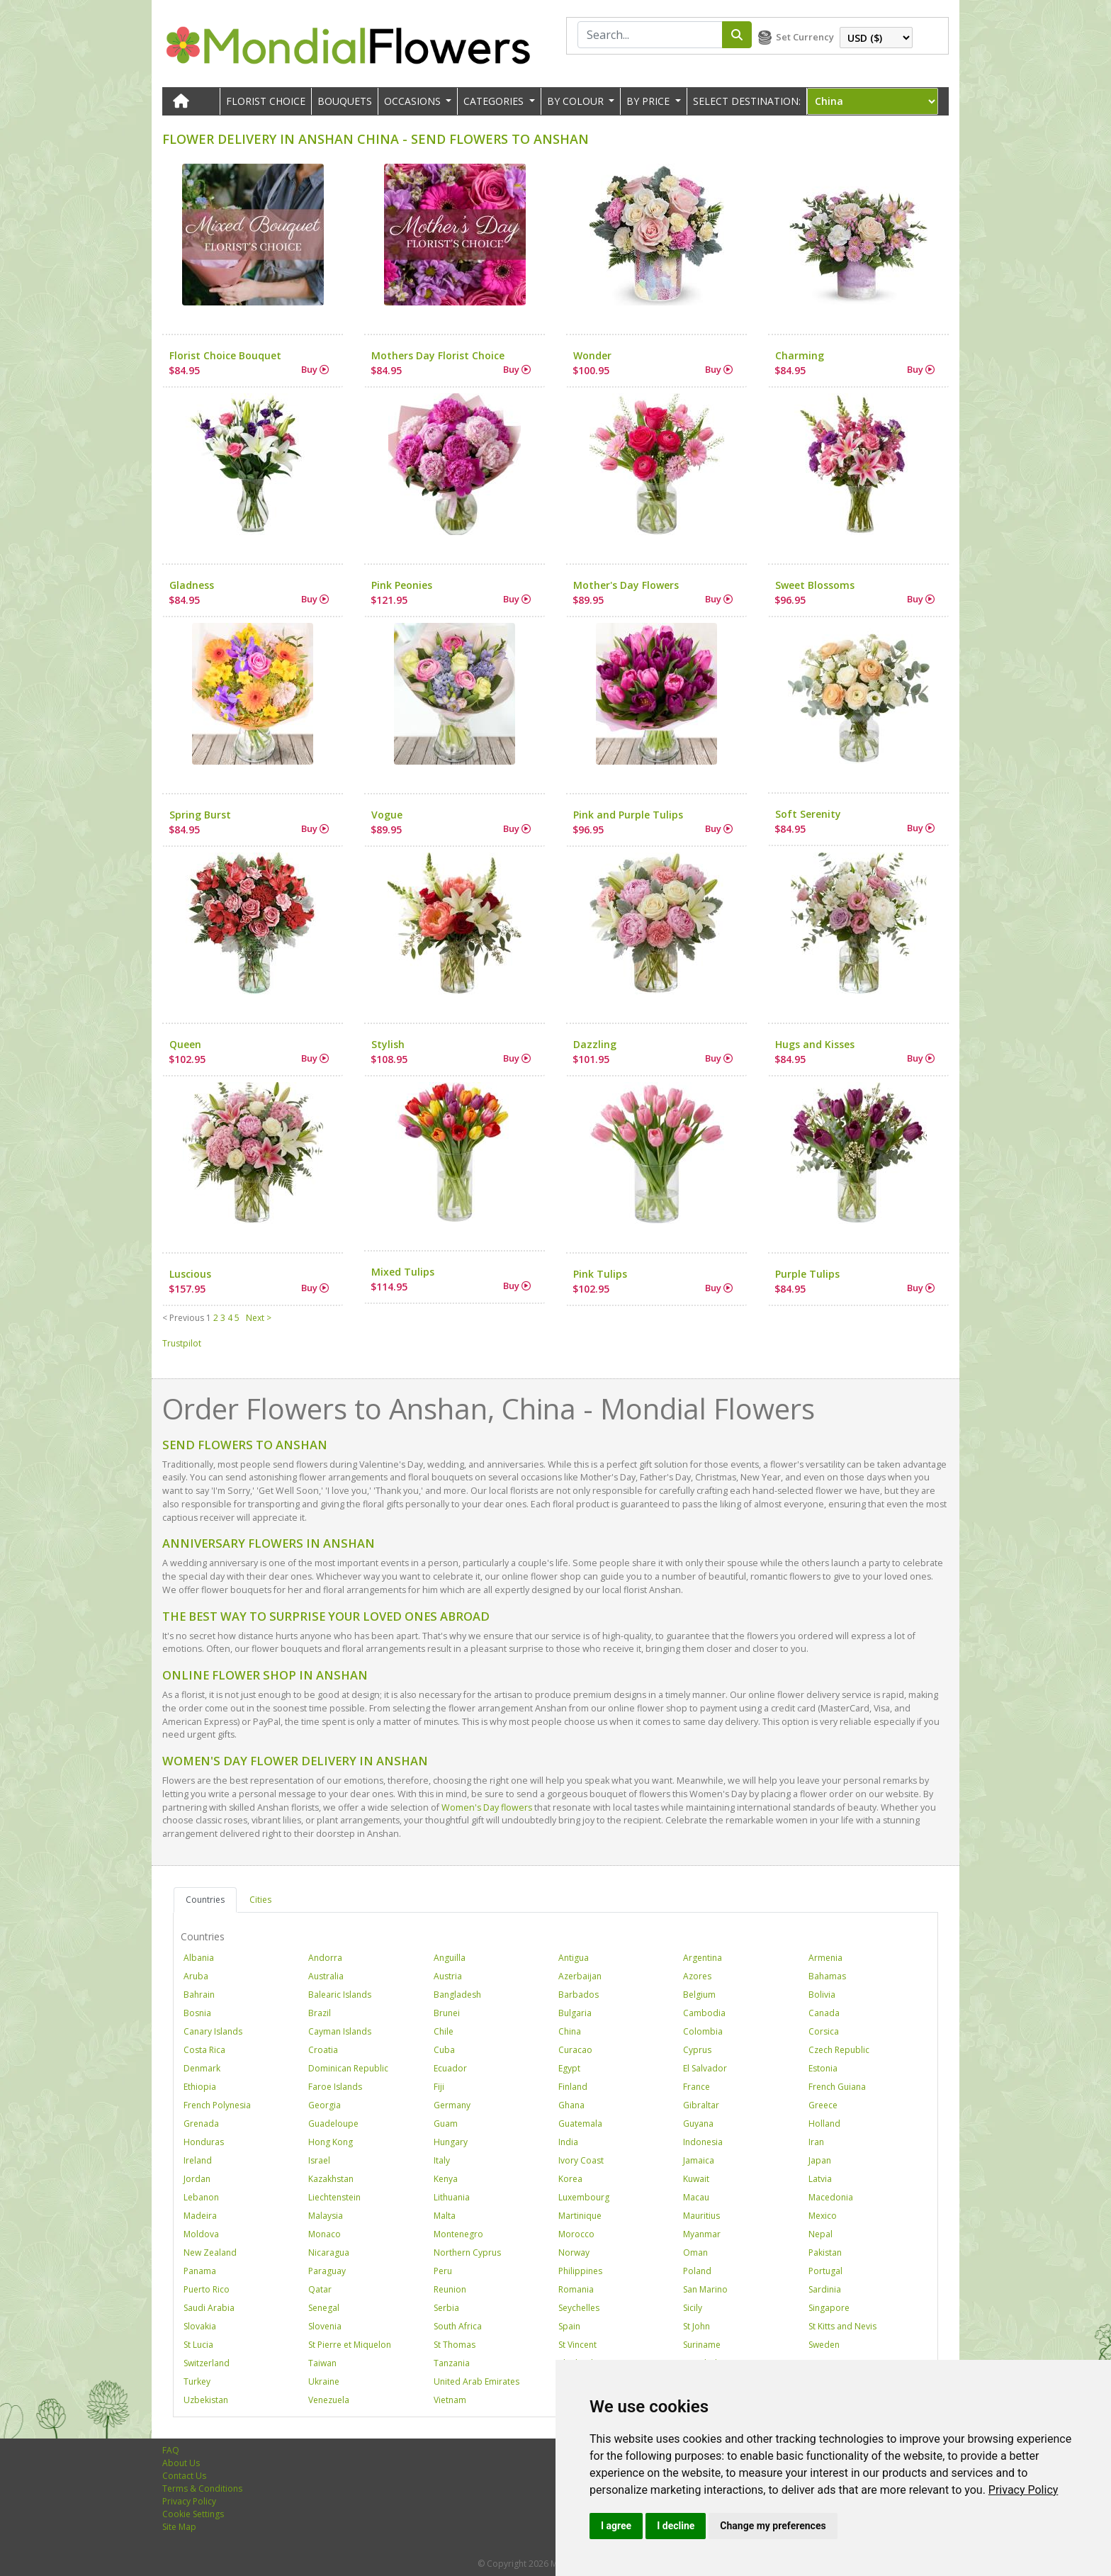 The height and width of the screenshot is (2576, 1111). Describe the element at coordinates (206, 2400) in the screenshot. I see `Uzbekistan` at that location.